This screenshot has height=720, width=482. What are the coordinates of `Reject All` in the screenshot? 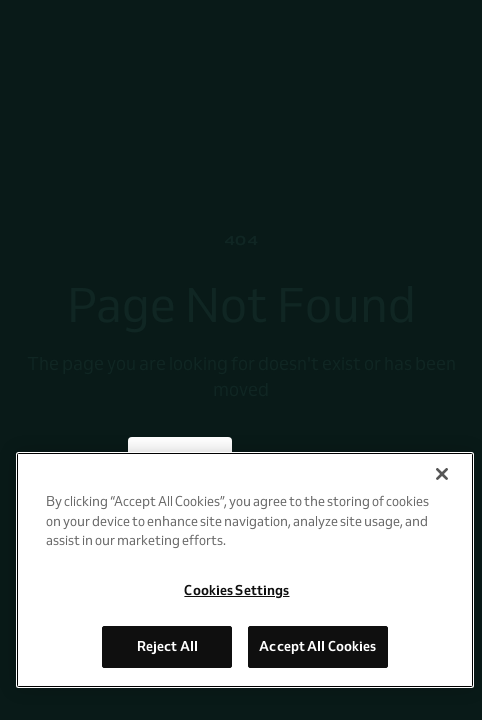 It's located at (167, 646).